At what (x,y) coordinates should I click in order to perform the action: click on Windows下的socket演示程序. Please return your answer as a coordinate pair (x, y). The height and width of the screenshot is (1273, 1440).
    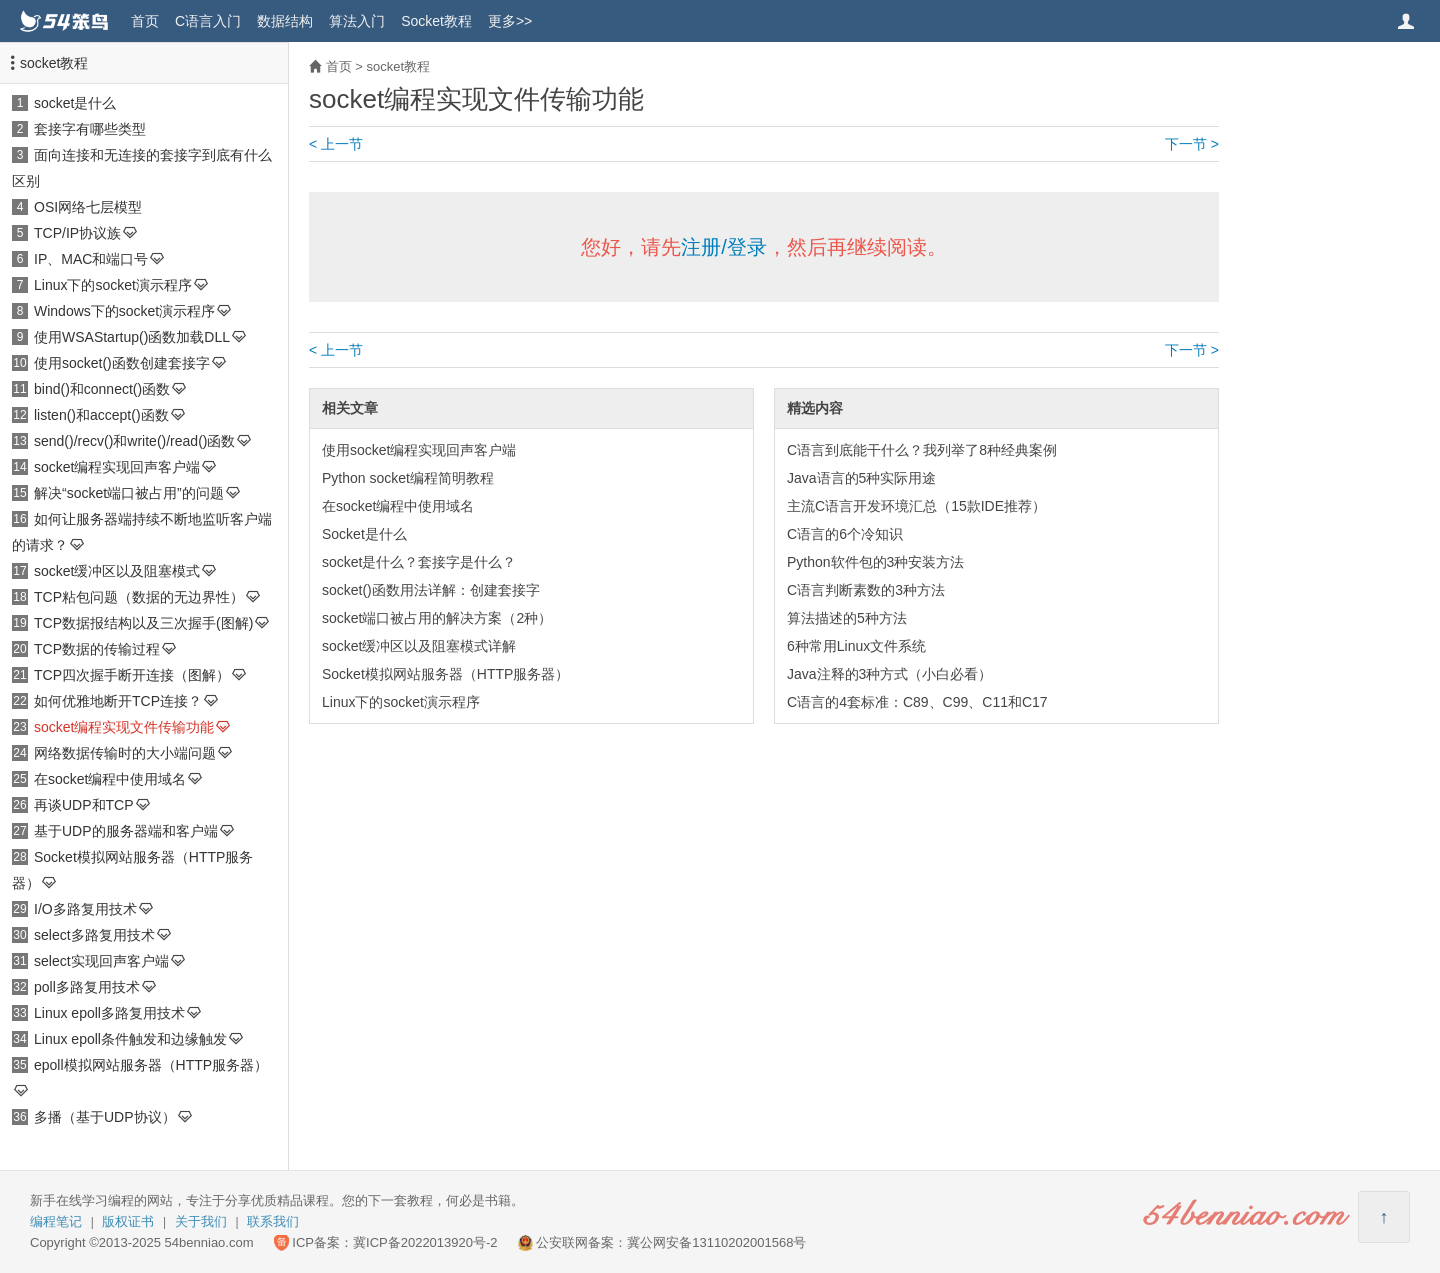
    Looking at the image, I should click on (124, 311).